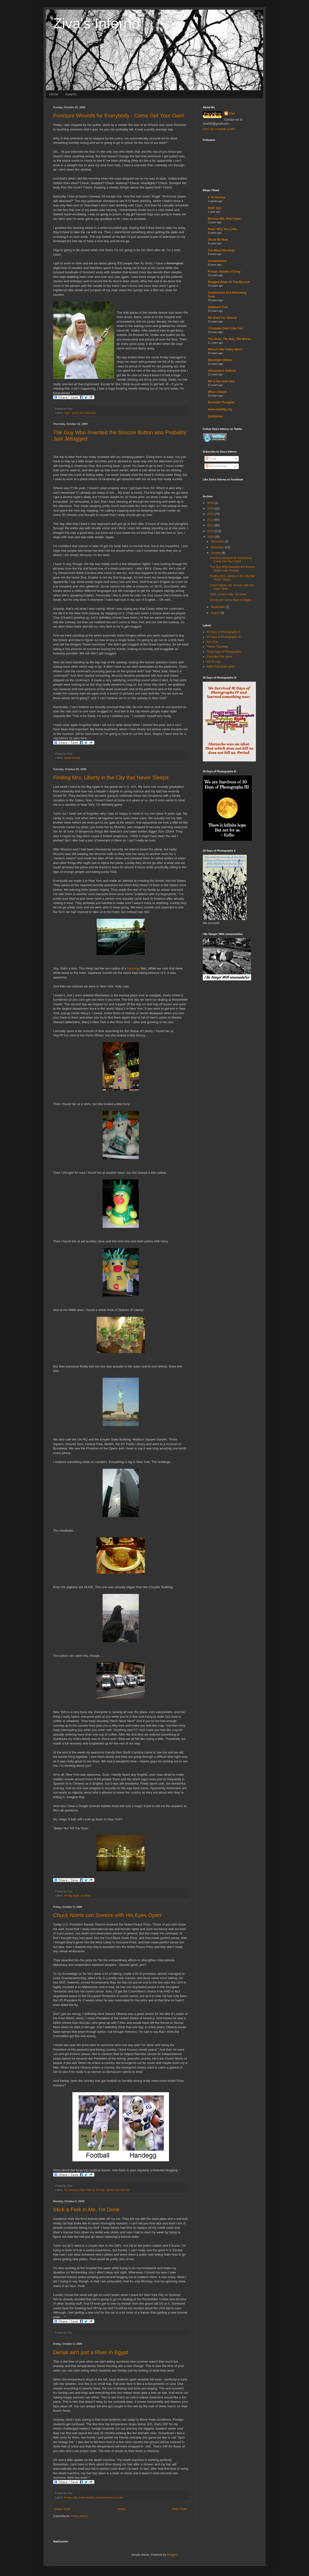  Describe the element at coordinates (223, 637) in the screenshot. I see `30 Days of Photographs III` at that location.